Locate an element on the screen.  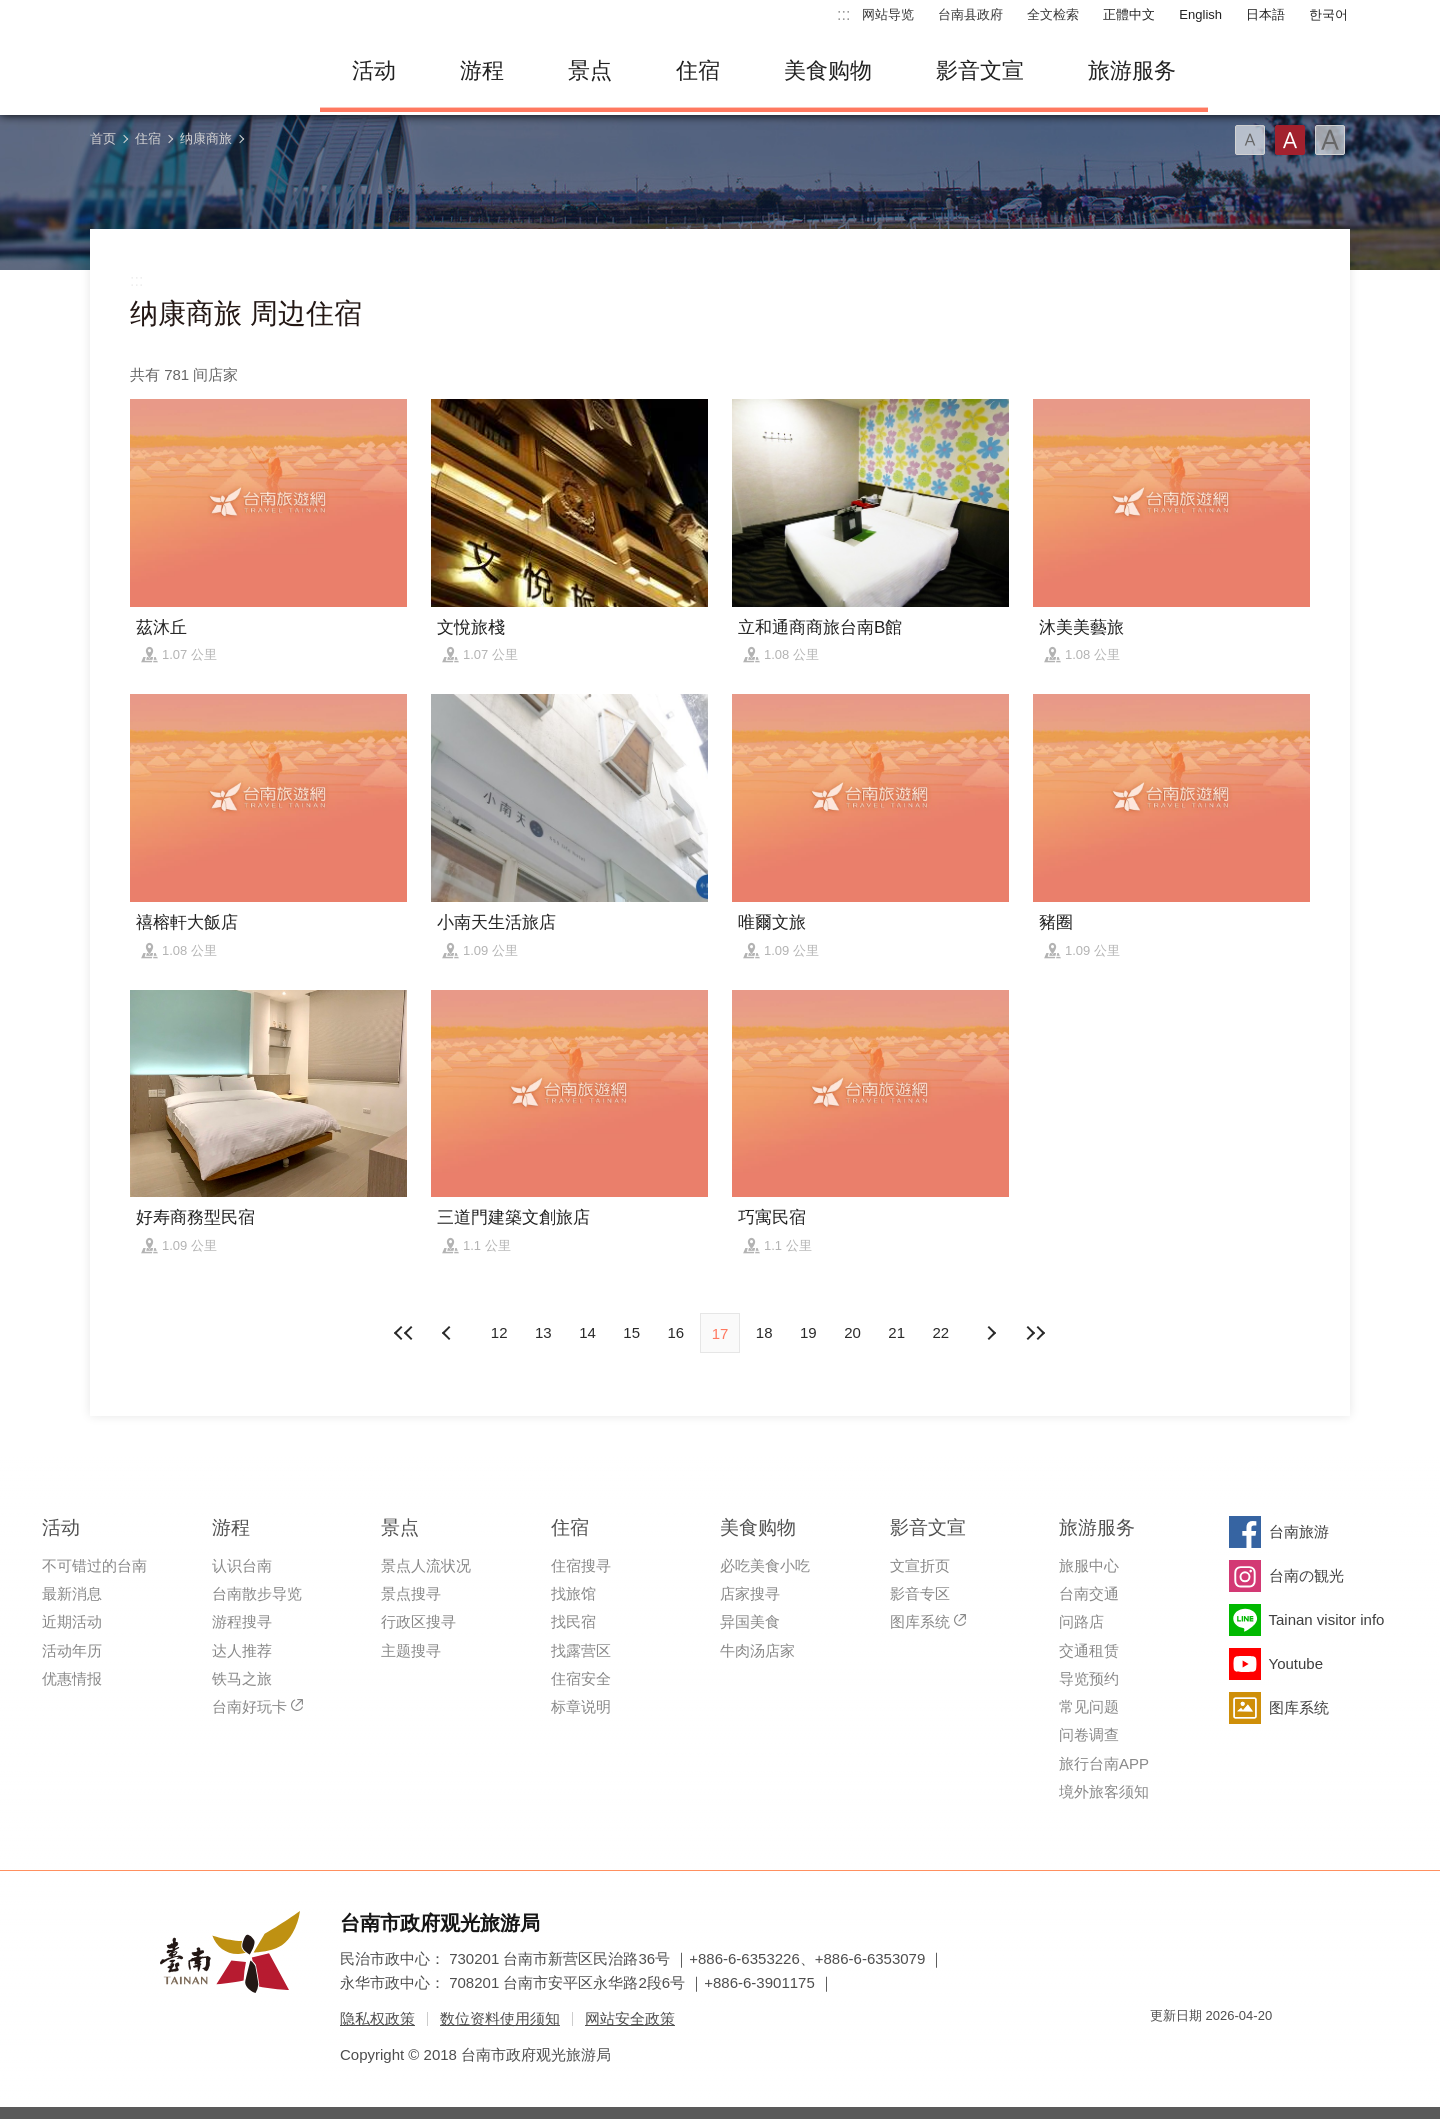
台南县政府 is located at coordinates (970, 14).